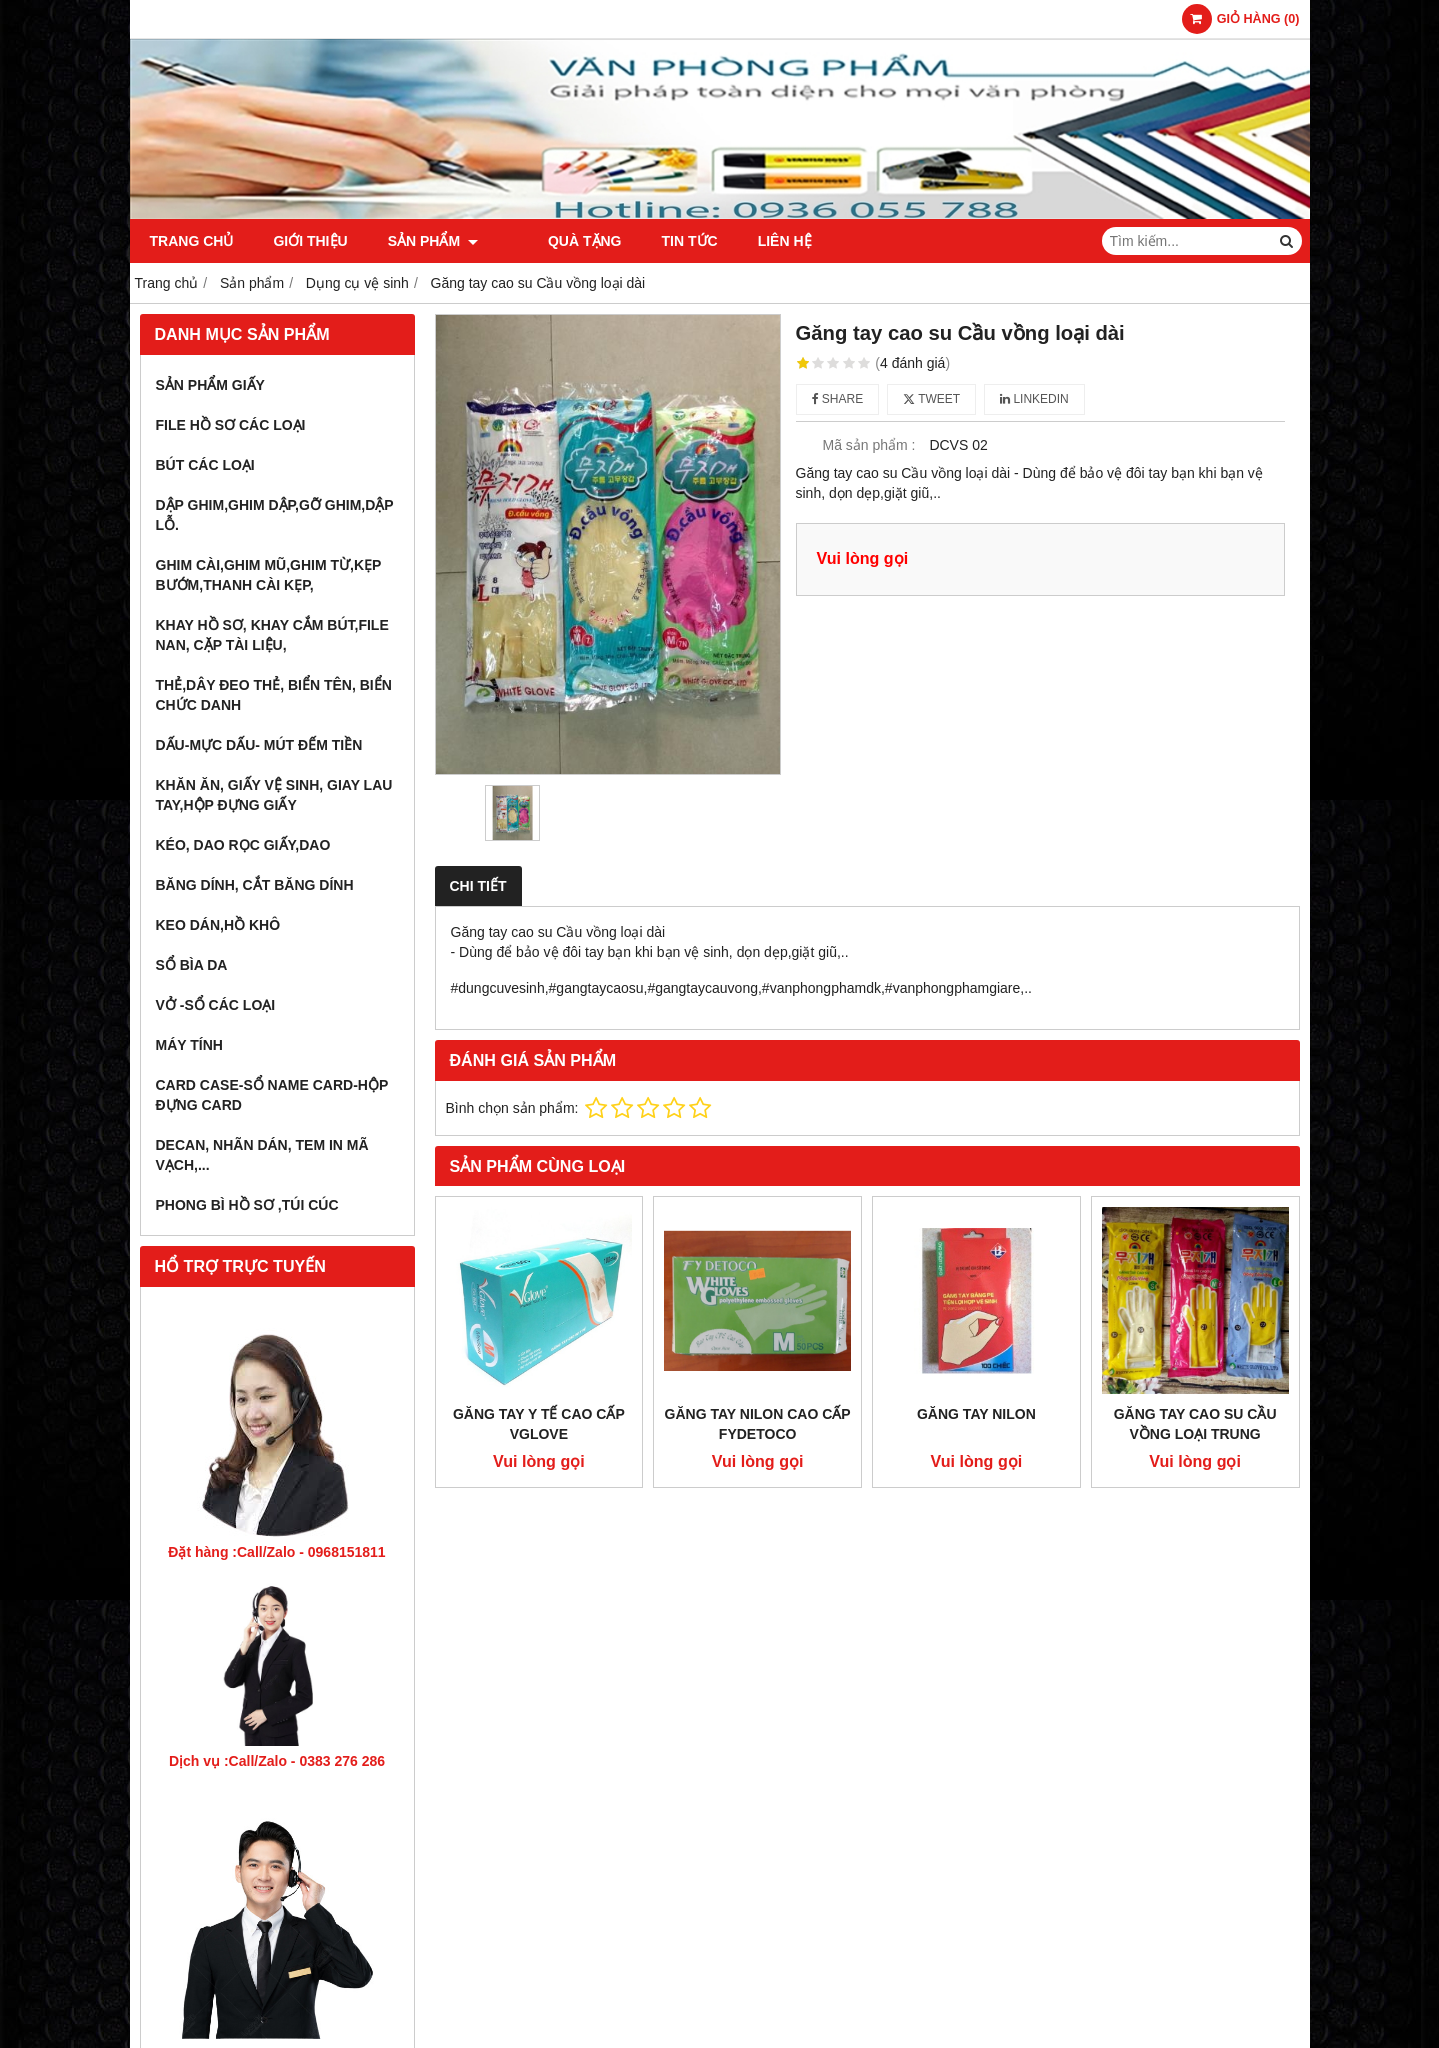  Describe the element at coordinates (231, 425) in the screenshot. I see `File hồ sơ các loại` at that location.